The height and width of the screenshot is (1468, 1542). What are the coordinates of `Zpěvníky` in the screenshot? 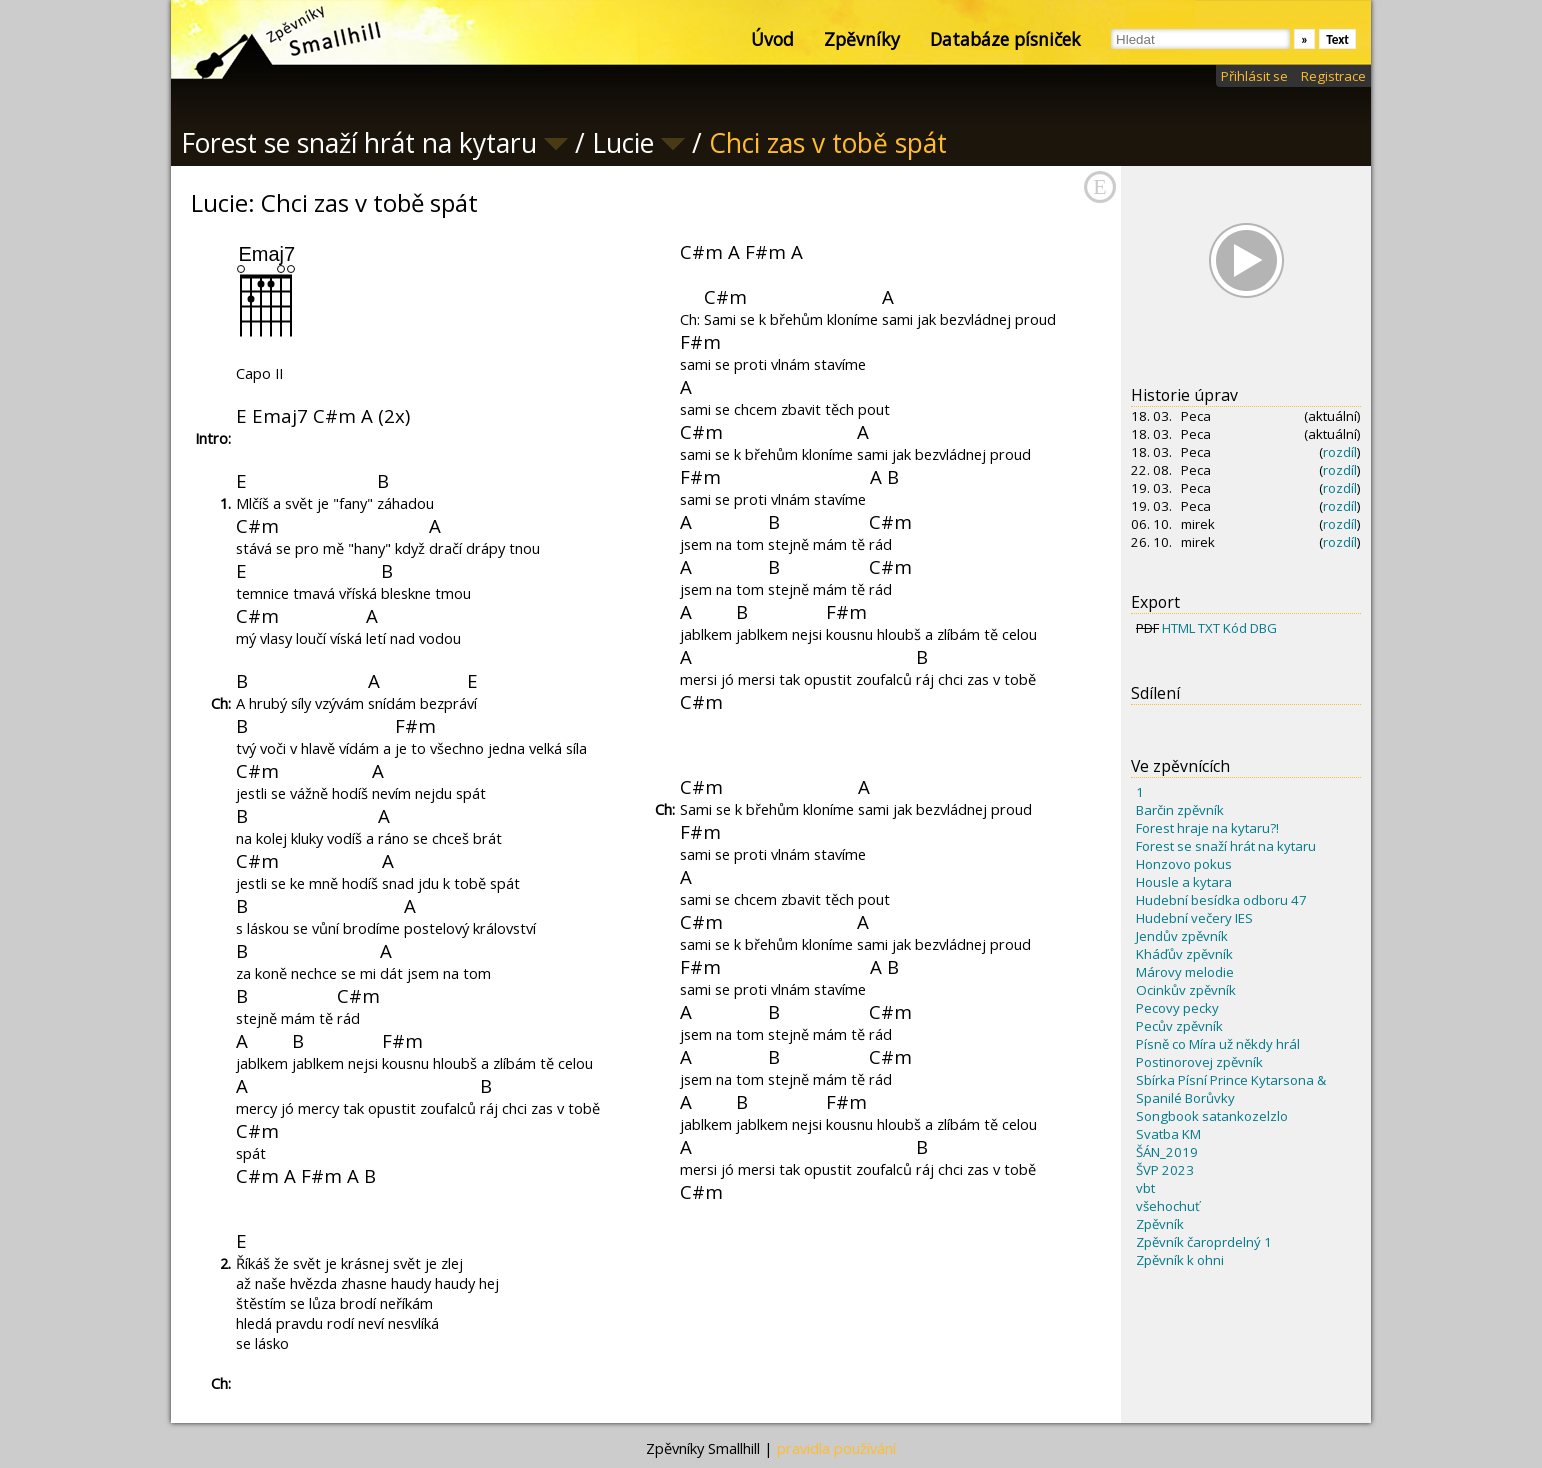 It's located at (862, 39).